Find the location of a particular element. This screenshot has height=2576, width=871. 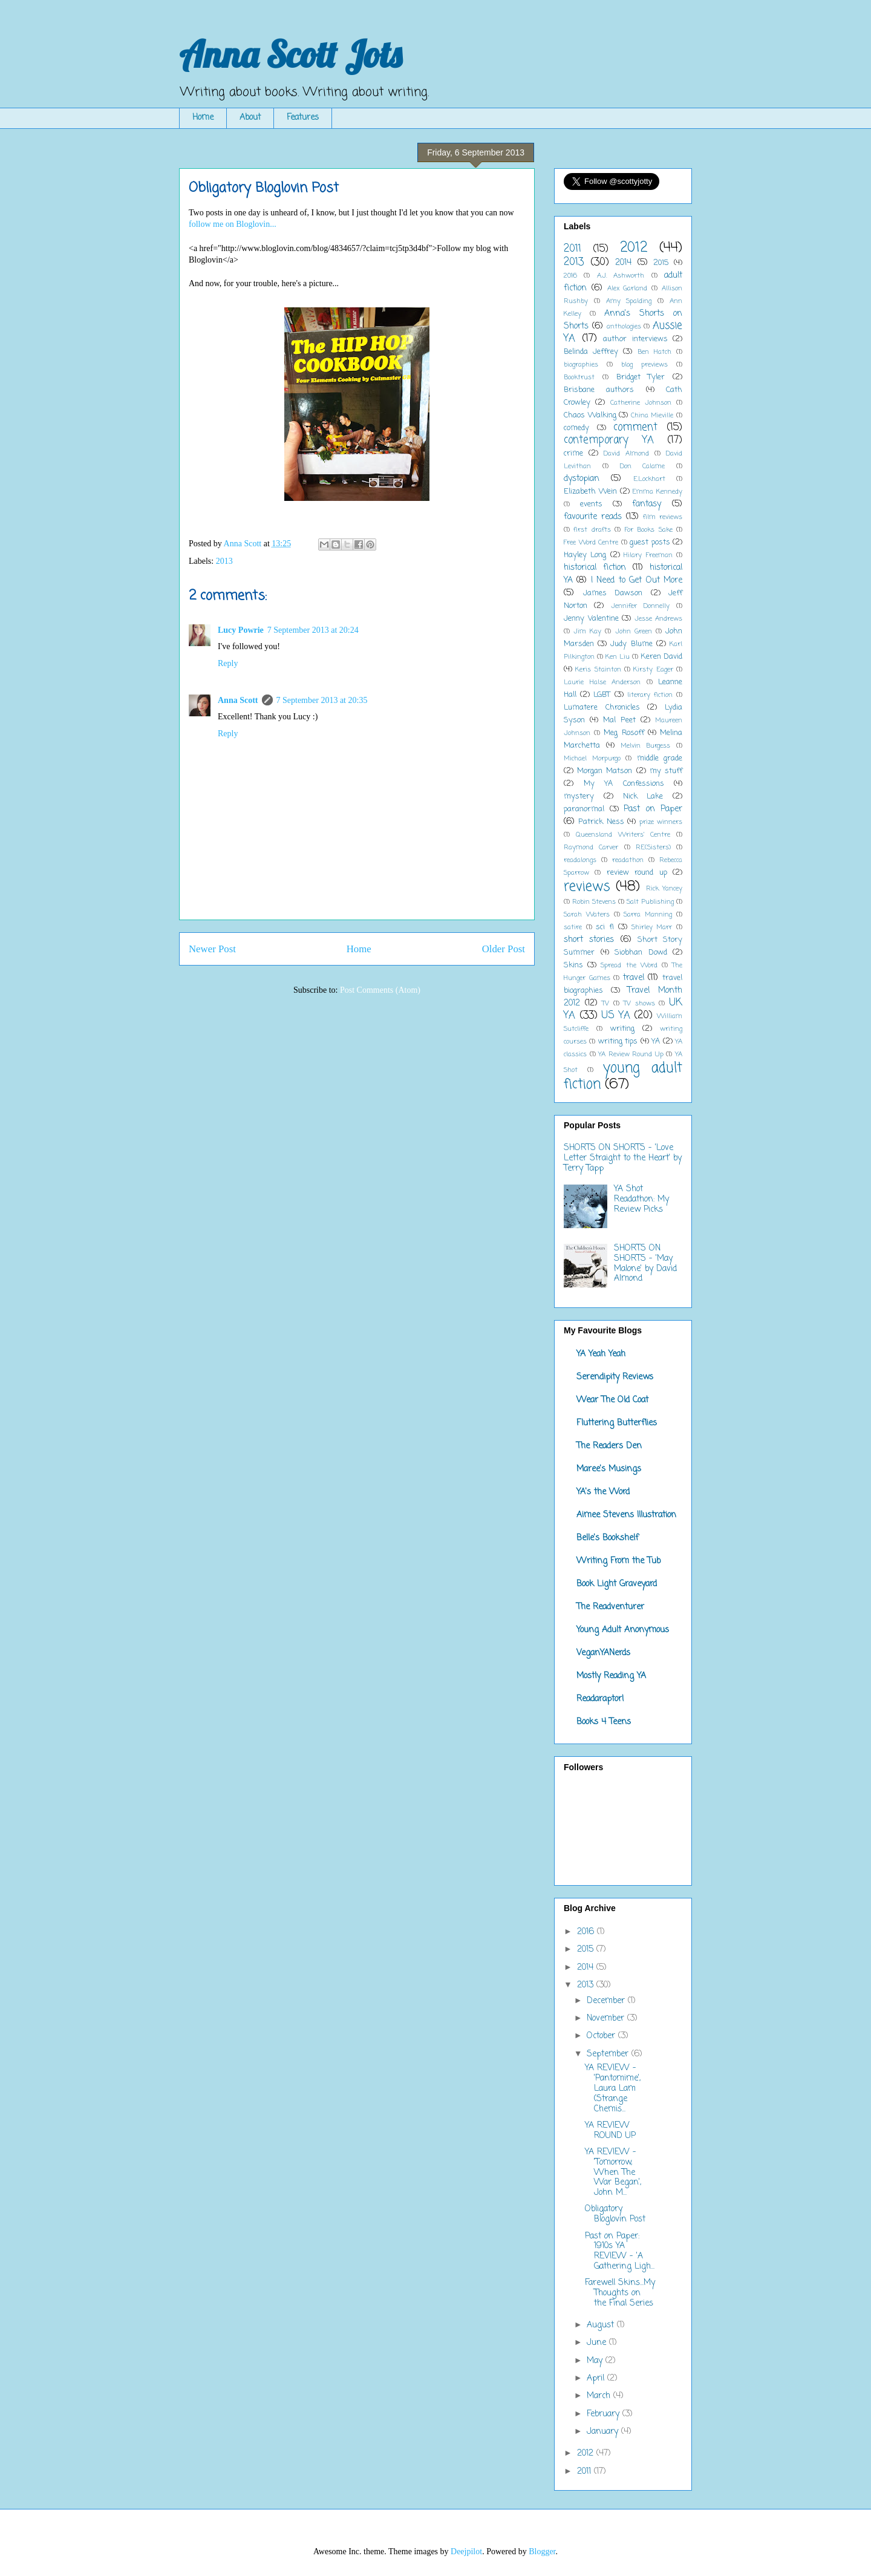

My YA Confessions is located at coordinates (624, 783).